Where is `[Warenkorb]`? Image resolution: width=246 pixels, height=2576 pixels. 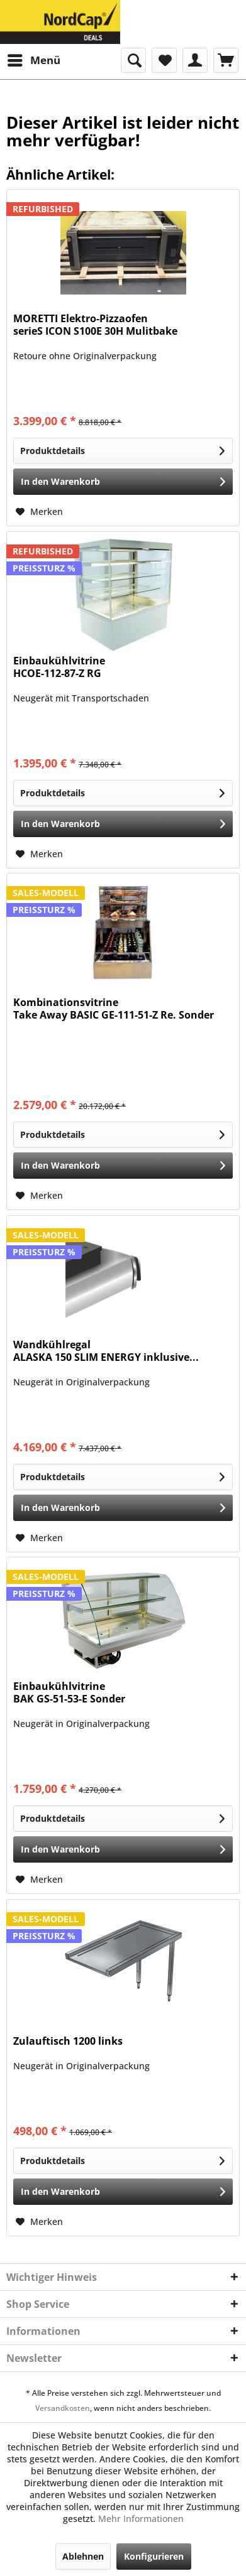
[Warenkorb] is located at coordinates (225, 60).